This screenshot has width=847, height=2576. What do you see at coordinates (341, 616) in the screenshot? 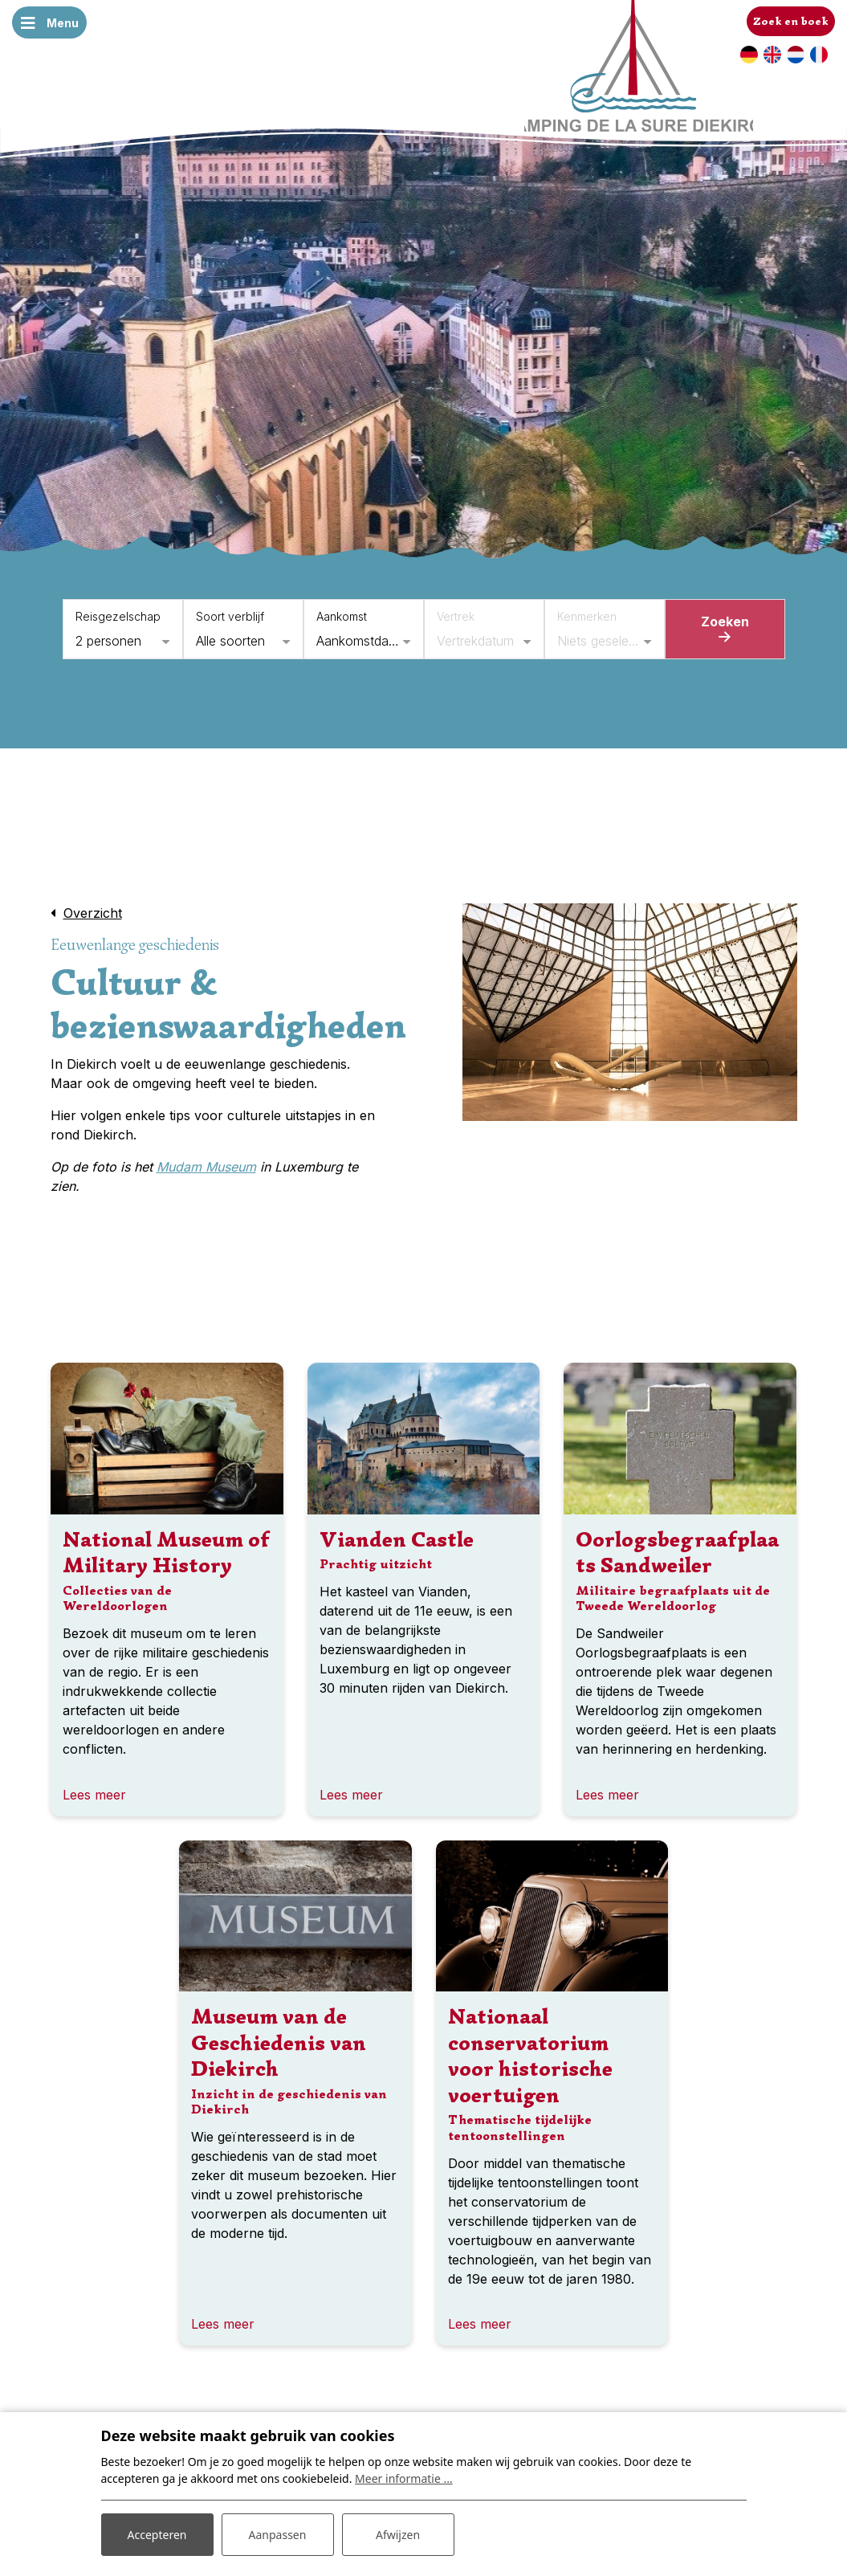
I see `Aankomst` at bounding box center [341, 616].